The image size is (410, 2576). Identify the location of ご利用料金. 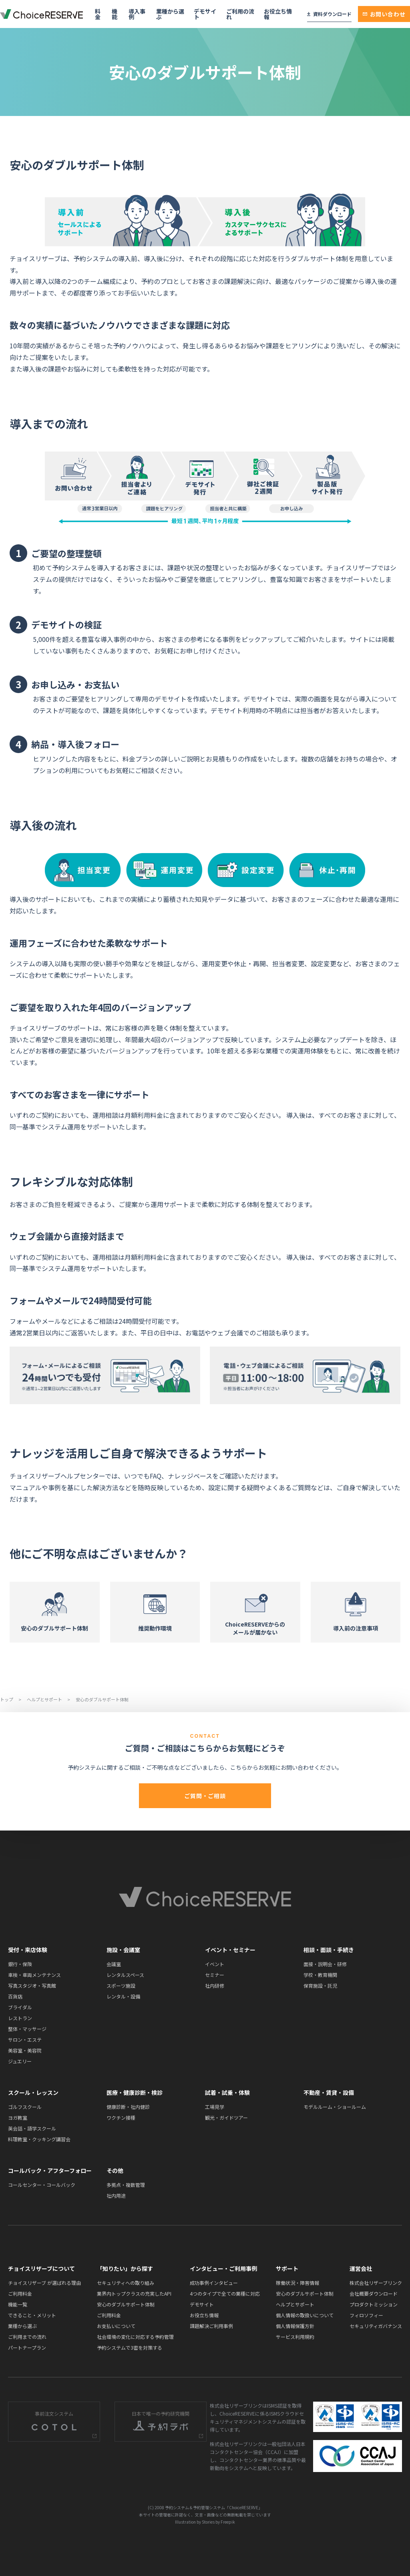
(20, 2293).